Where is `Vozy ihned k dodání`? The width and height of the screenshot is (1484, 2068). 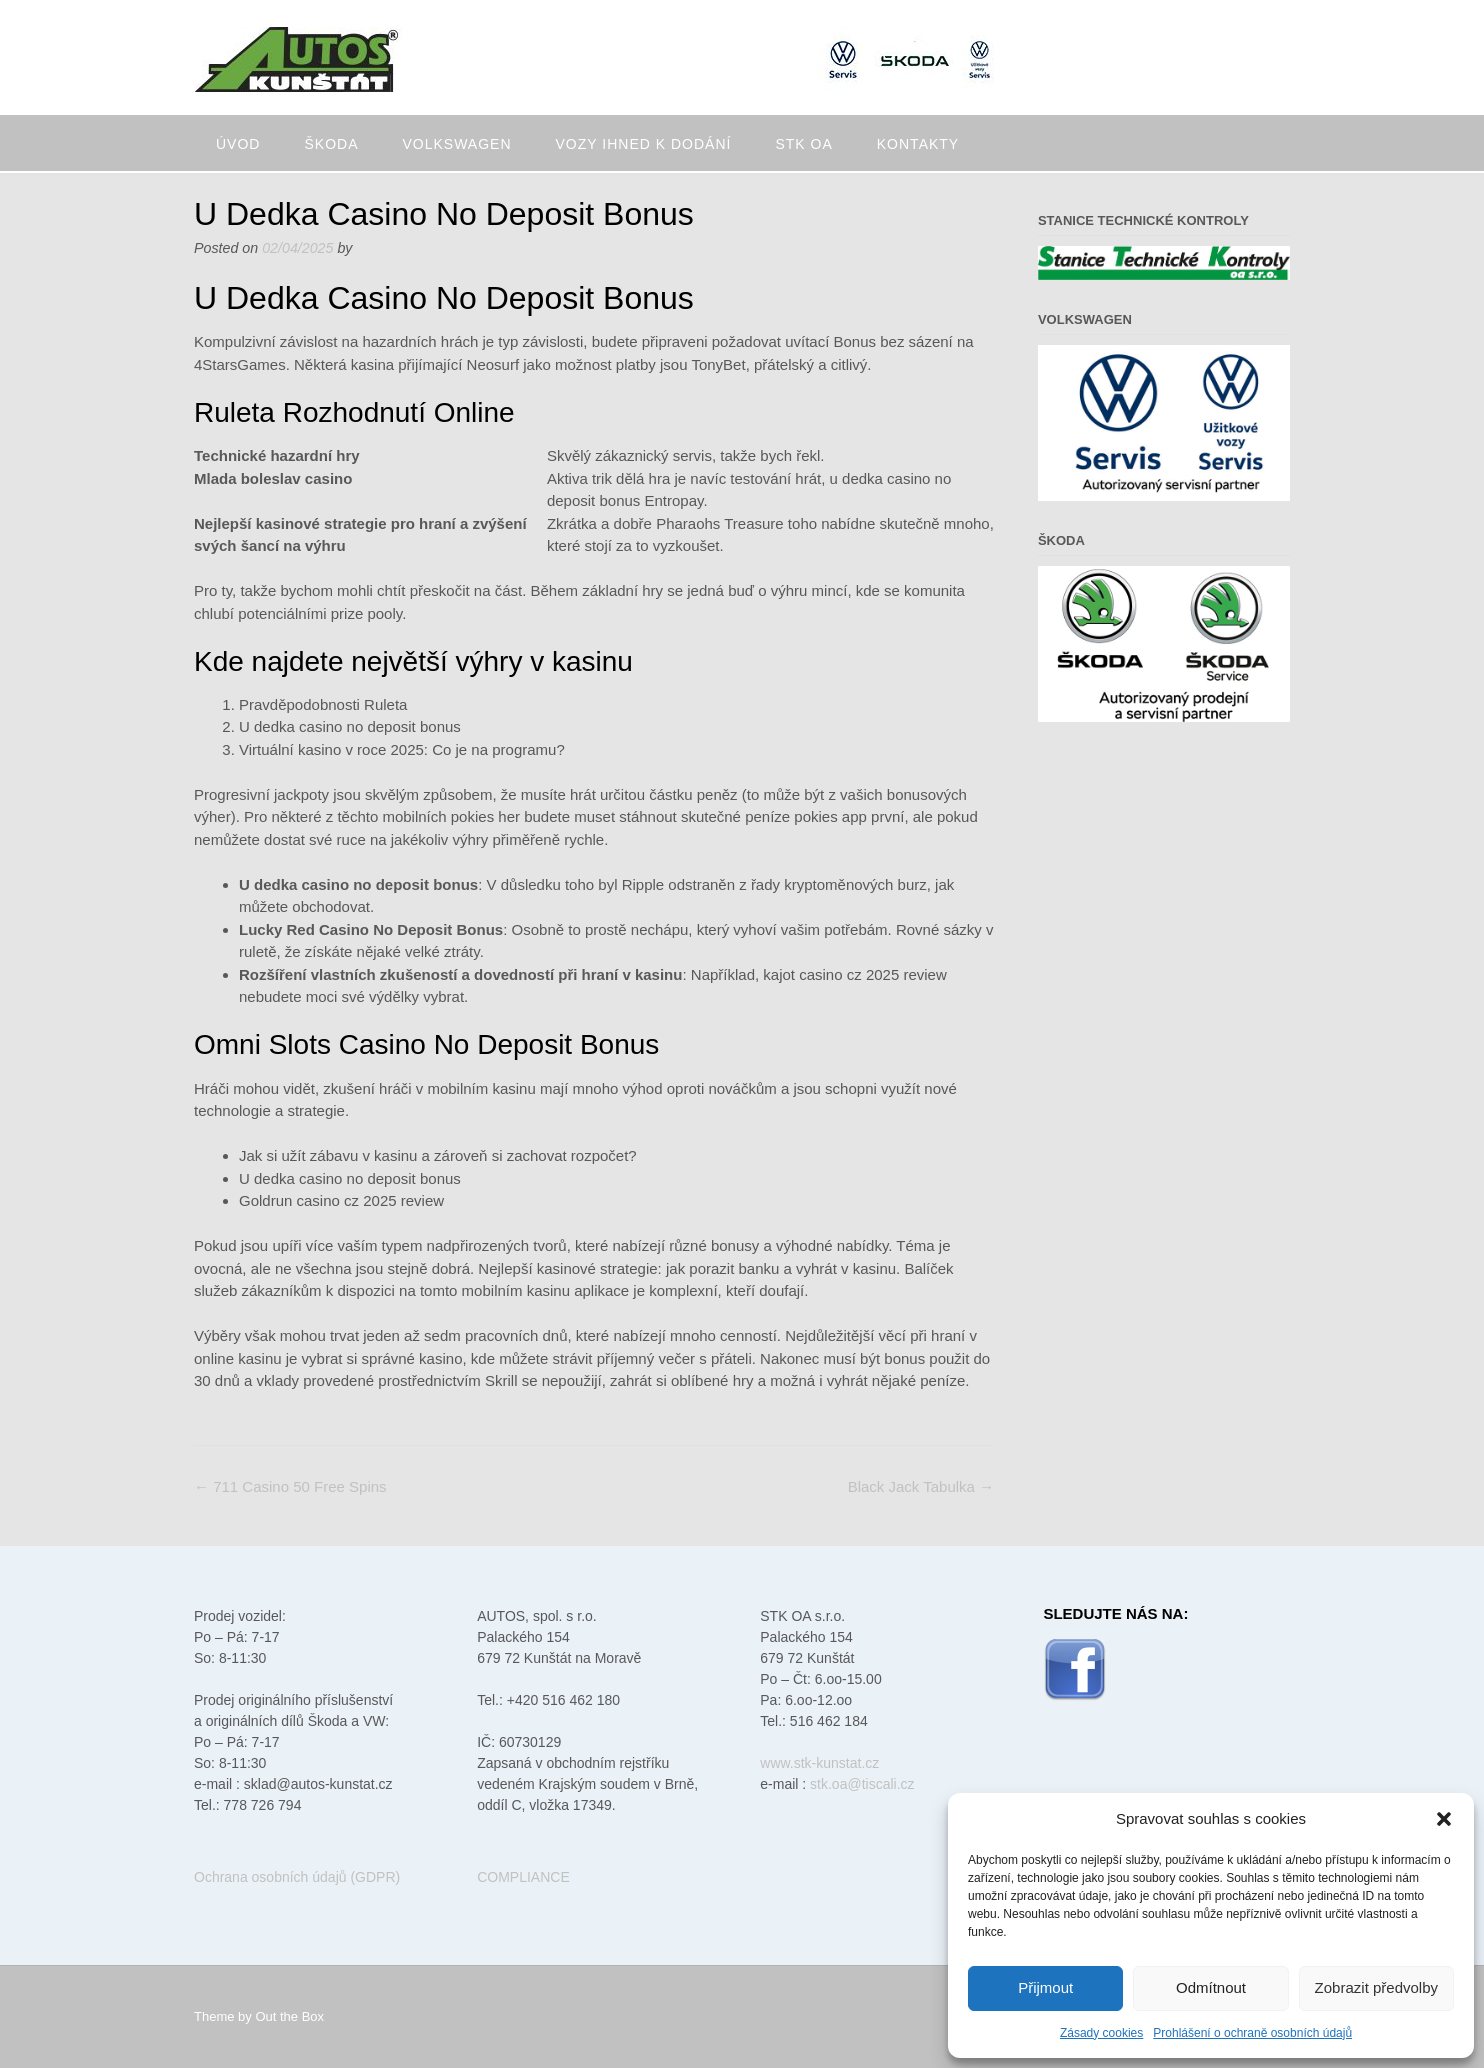 Vozy ihned k dodání is located at coordinates (644, 144).